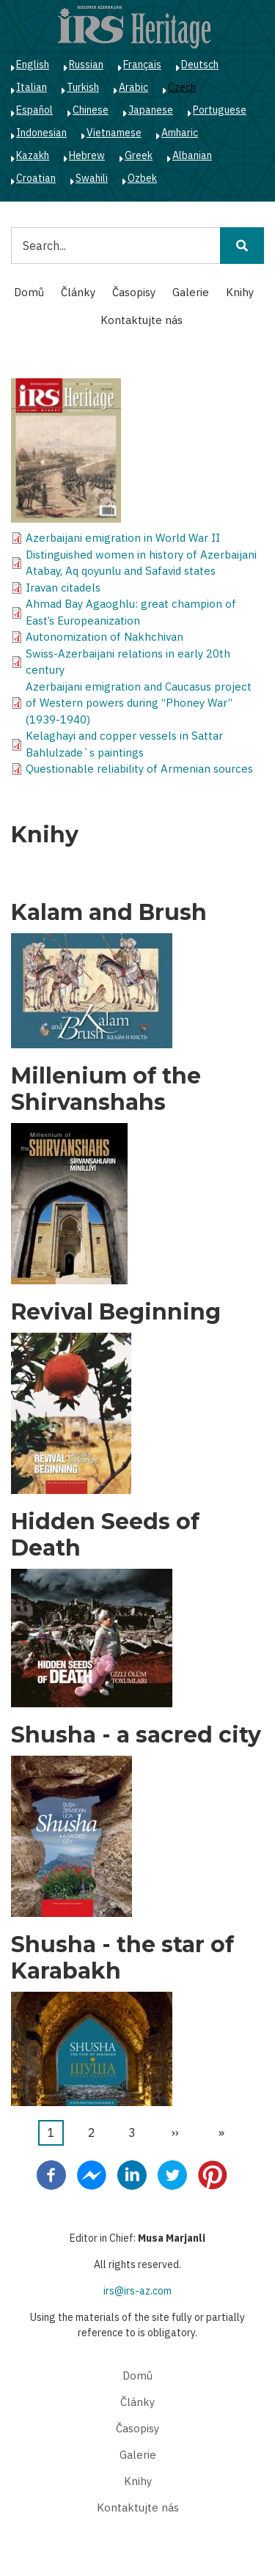 The height and width of the screenshot is (2576, 275). Describe the element at coordinates (139, 703) in the screenshot. I see `Azerbaijani emigration and Caucasus project of Western powers during “Phoney War” (1939-1940)` at that location.